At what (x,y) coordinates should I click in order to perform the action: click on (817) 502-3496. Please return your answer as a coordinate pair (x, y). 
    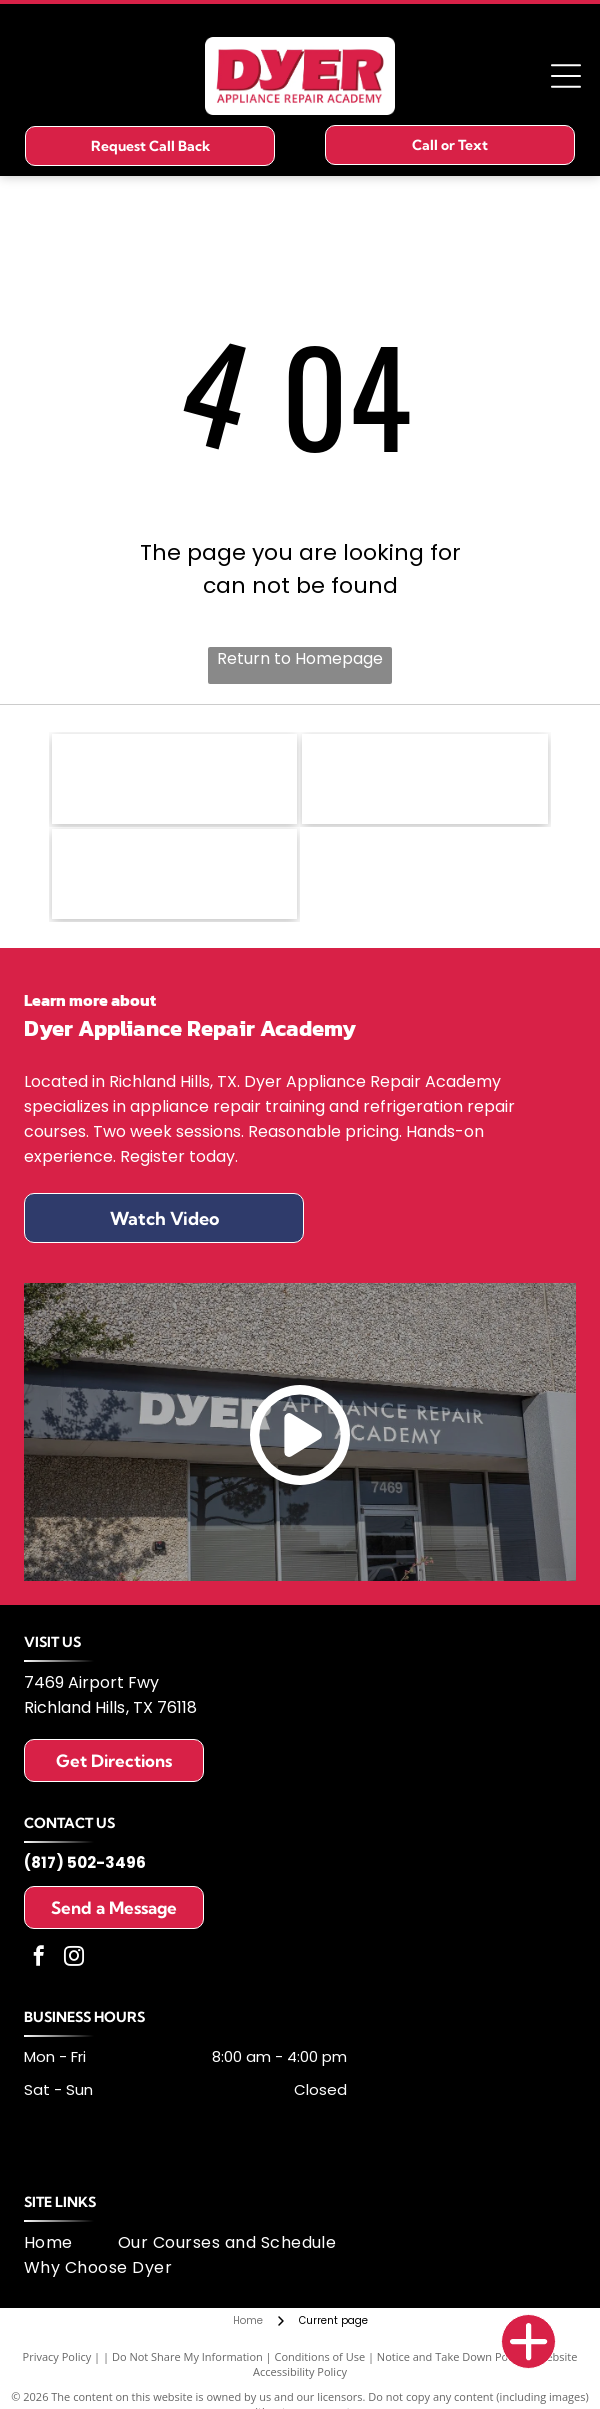
    Looking at the image, I should click on (85, 1862).